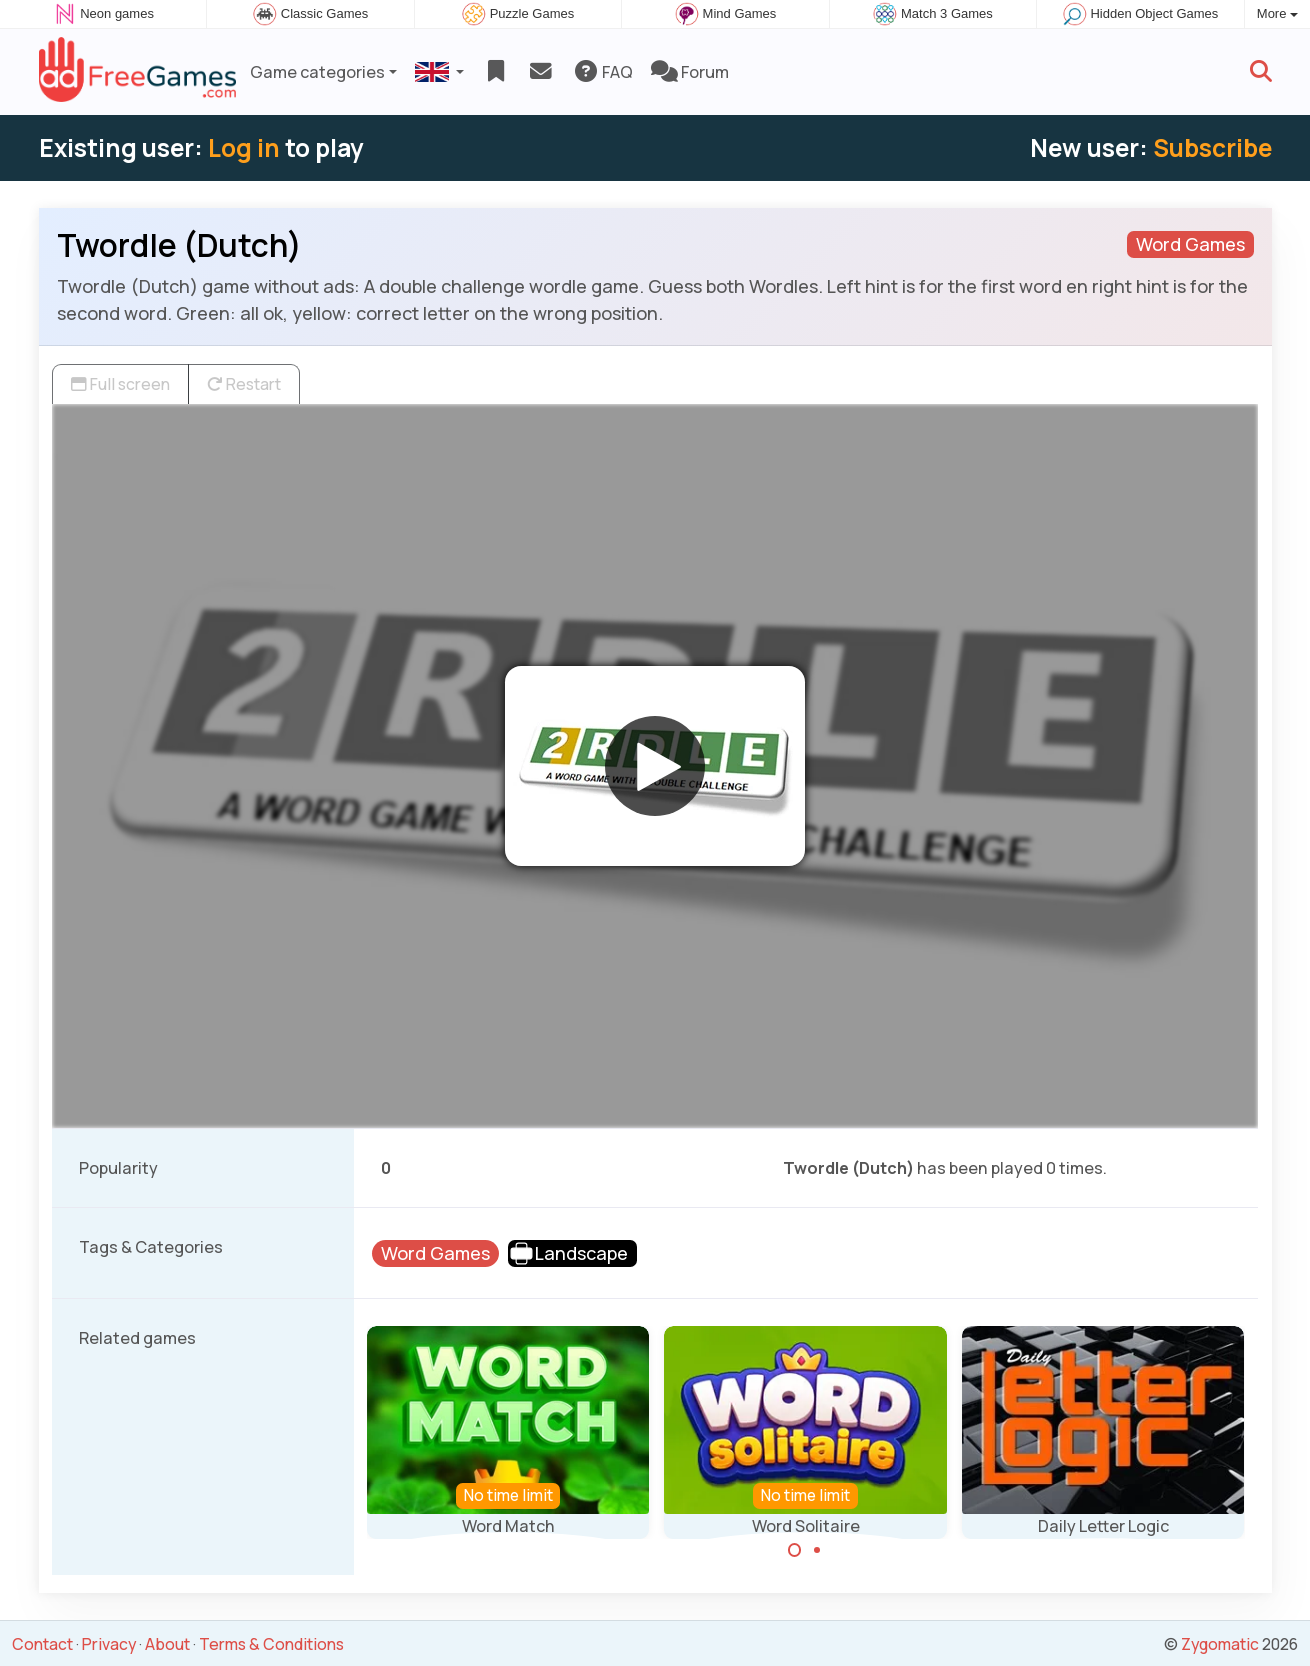 The width and height of the screenshot is (1310, 1666). What do you see at coordinates (1220, 1644) in the screenshot?
I see `Zygomatic` at bounding box center [1220, 1644].